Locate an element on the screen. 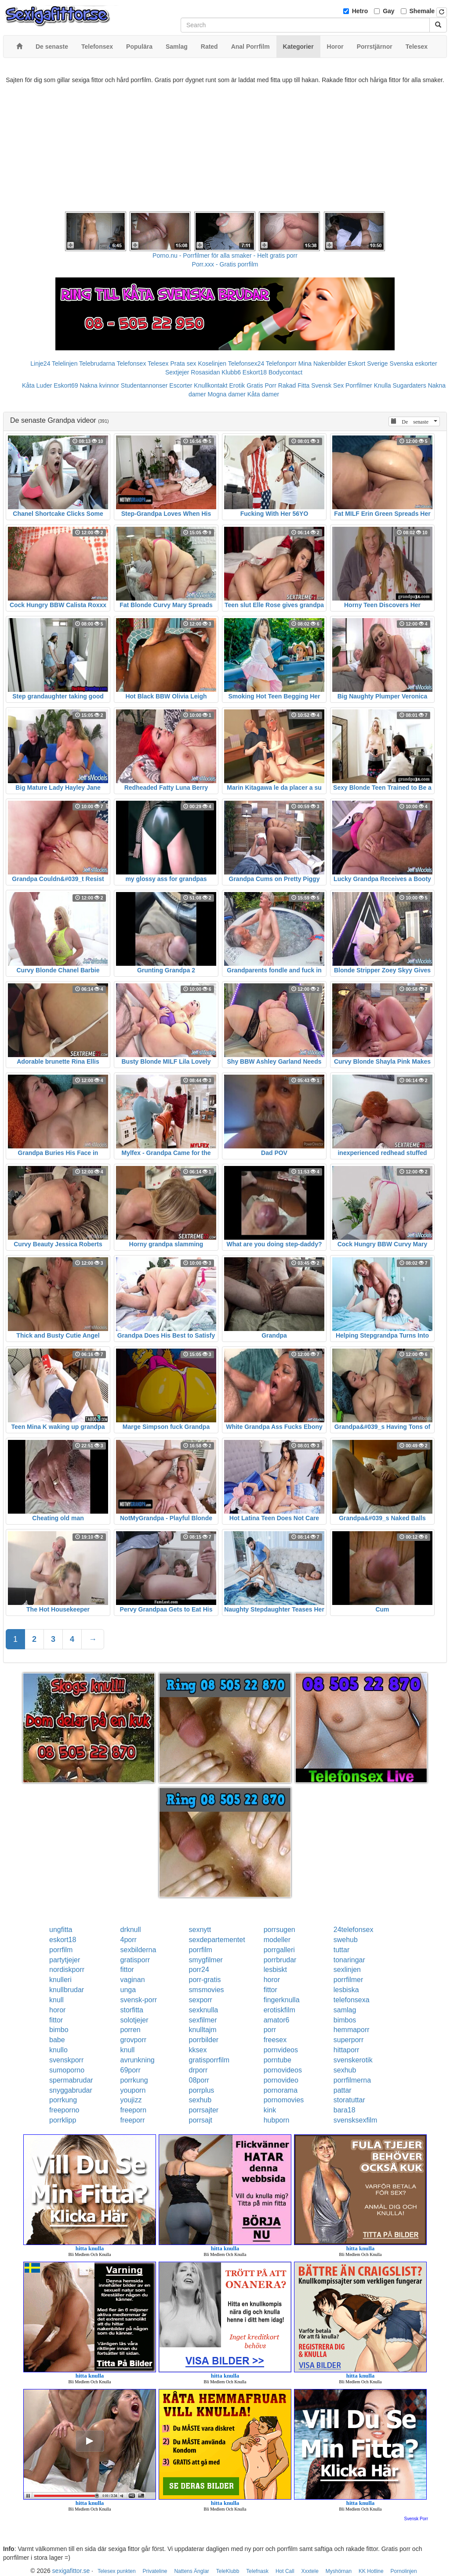  69porr is located at coordinates (130, 2070).